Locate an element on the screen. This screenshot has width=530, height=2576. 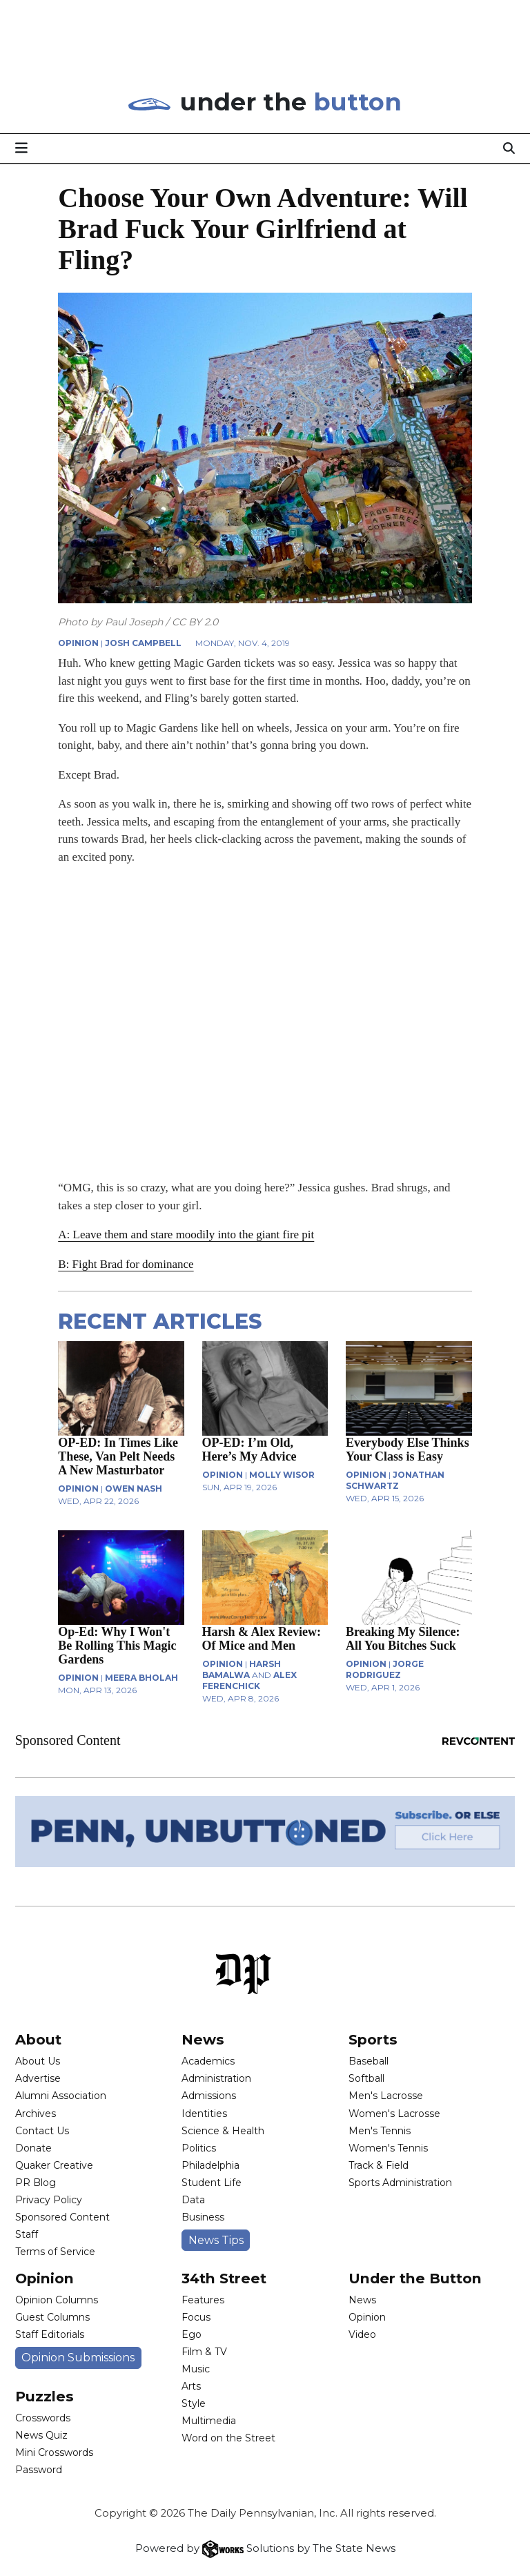
Opinion Submissions is located at coordinates (78, 2357).